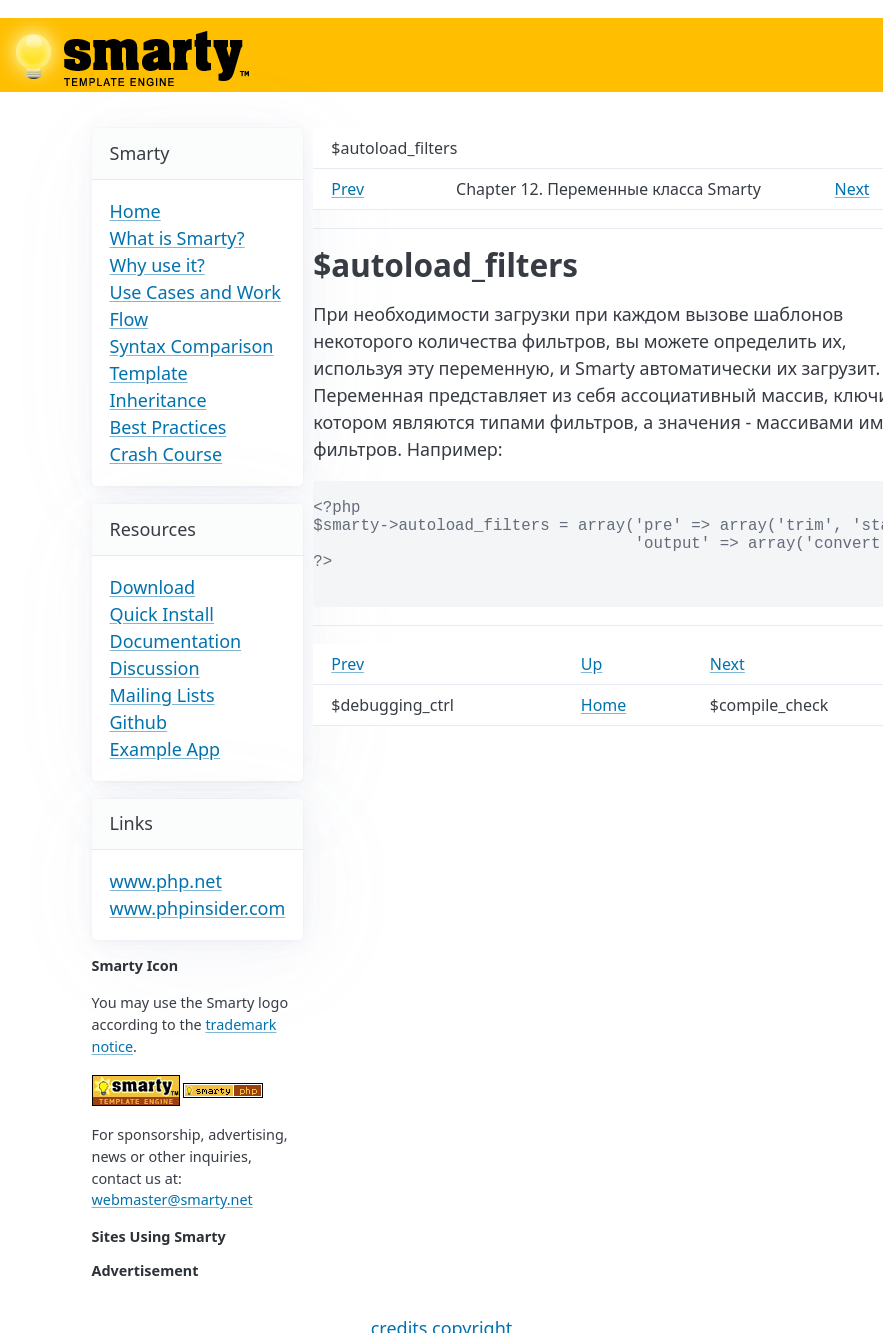  I want to click on Discussion, so click(155, 668).